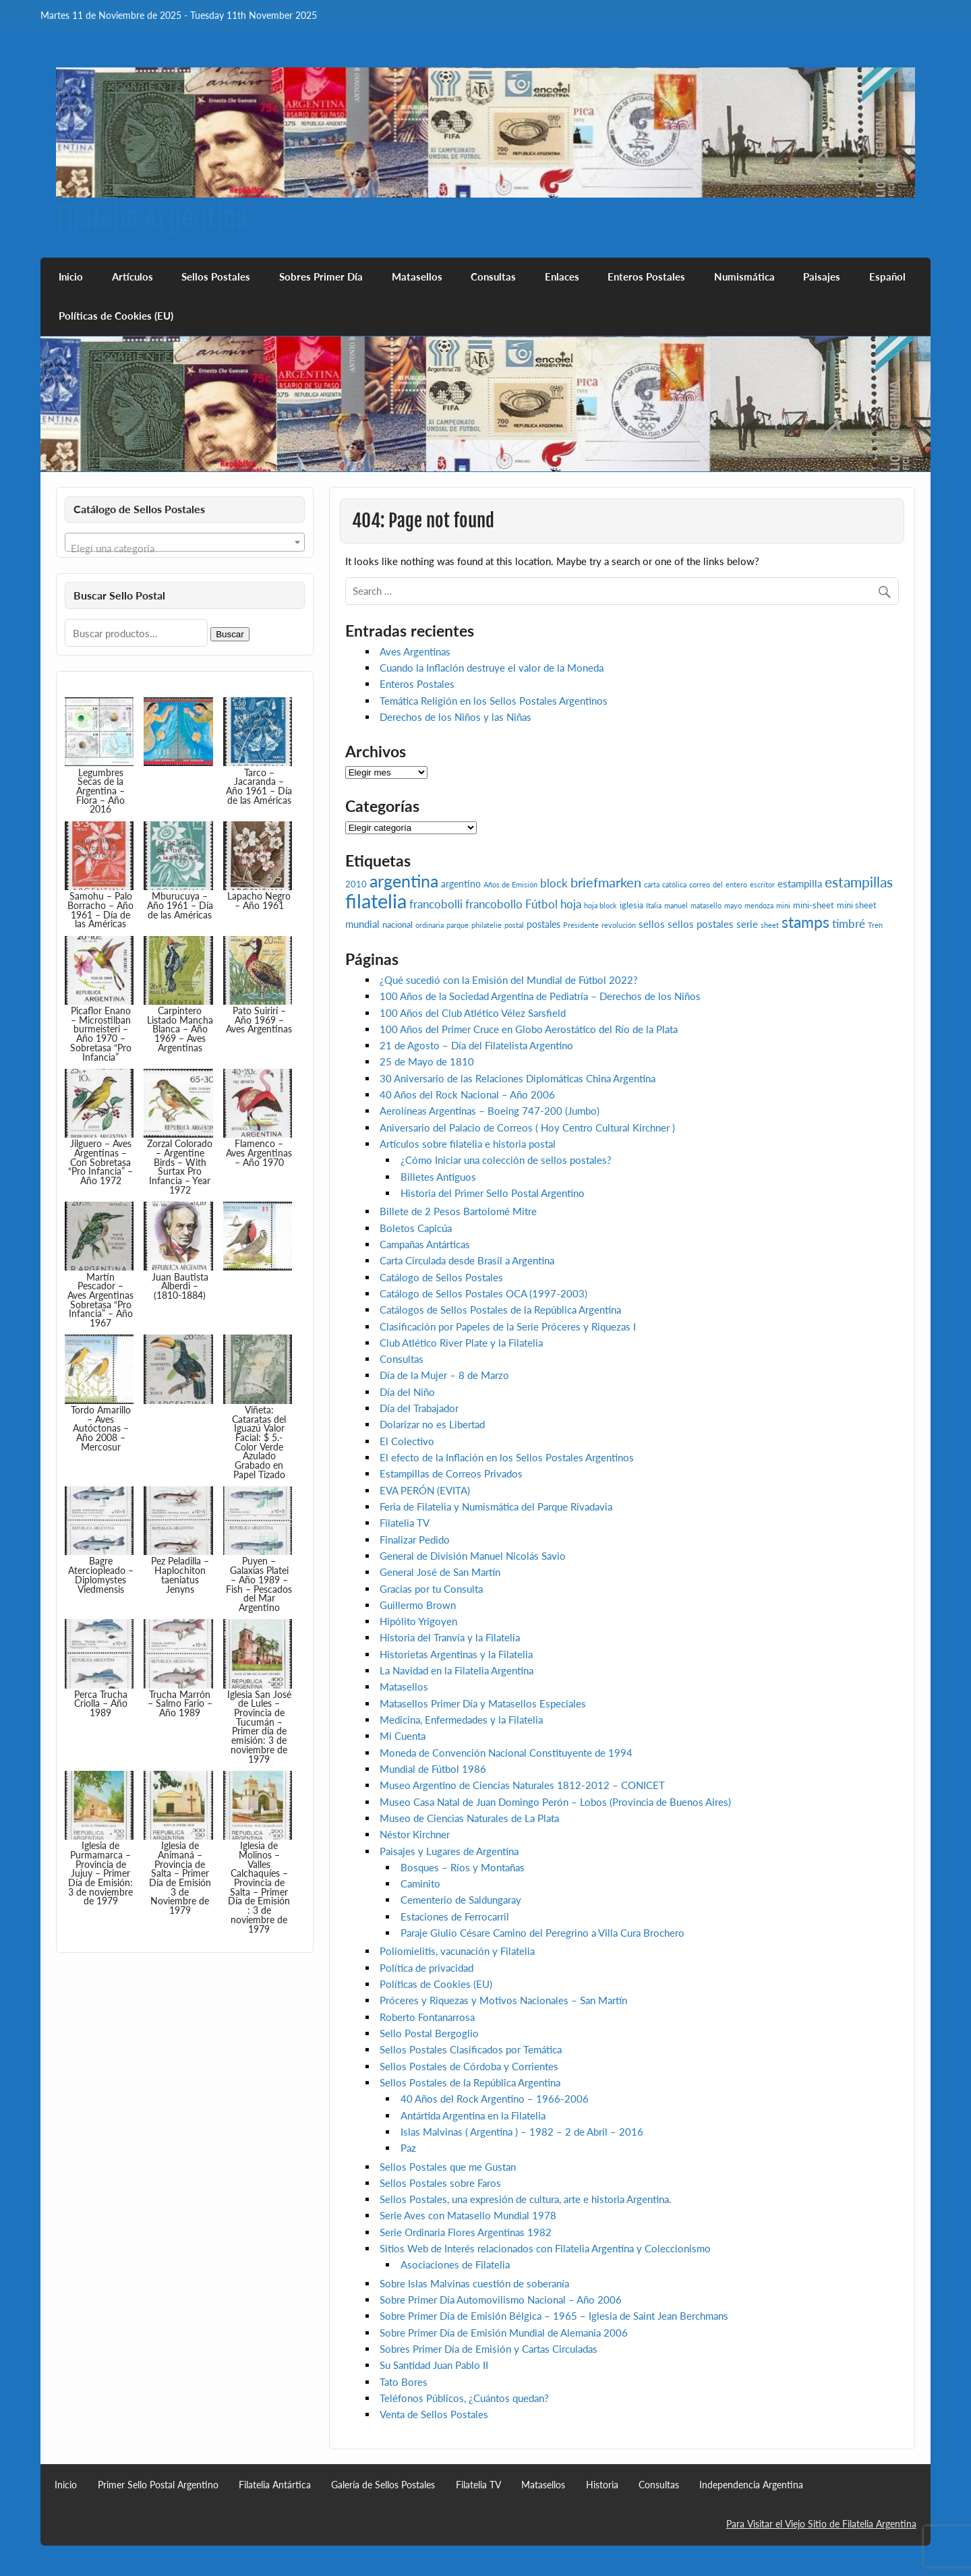 This screenshot has width=971, height=2576. I want to click on Museo Casa Natal de Juan Domingo Perón – Lobos (Provincia de Buenos Aires), so click(555, 1802).